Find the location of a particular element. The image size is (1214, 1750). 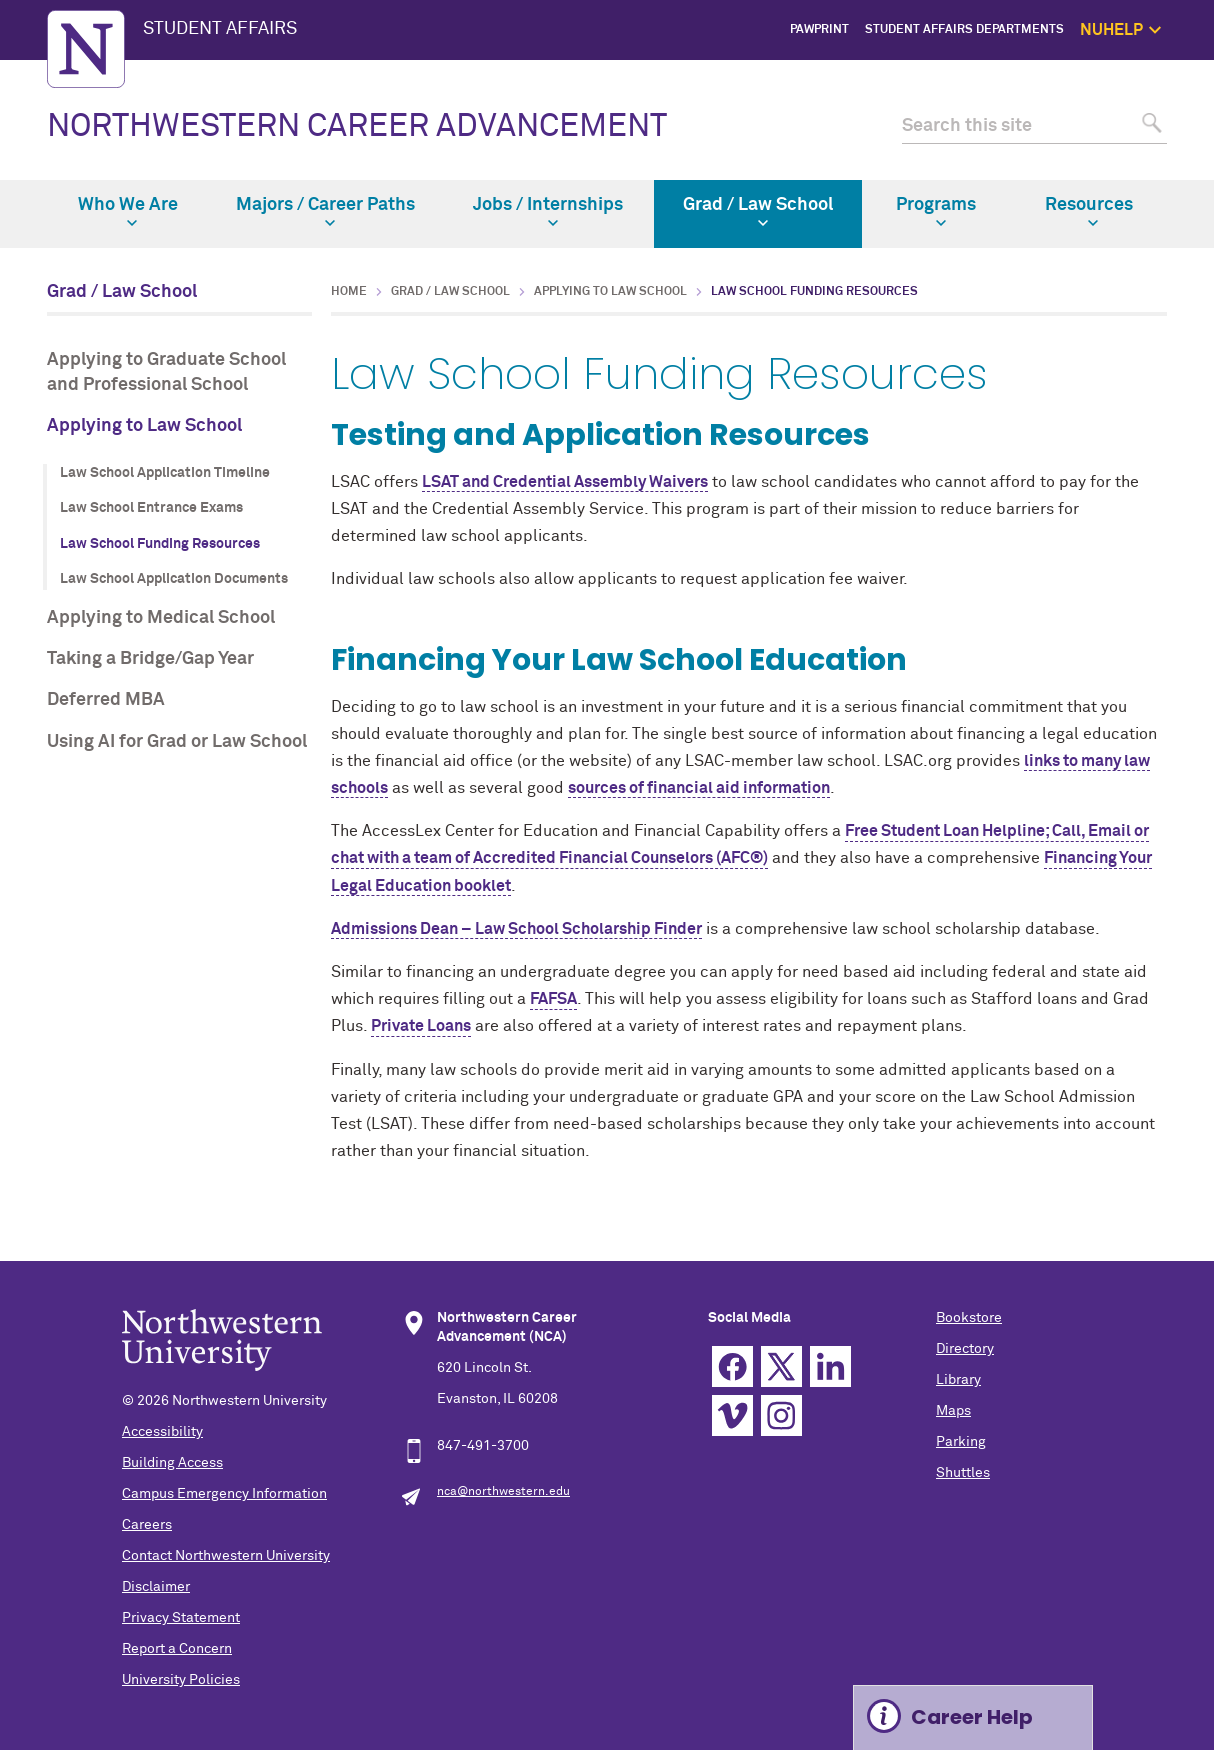

Twitter is located at coordinates (781, 1366).